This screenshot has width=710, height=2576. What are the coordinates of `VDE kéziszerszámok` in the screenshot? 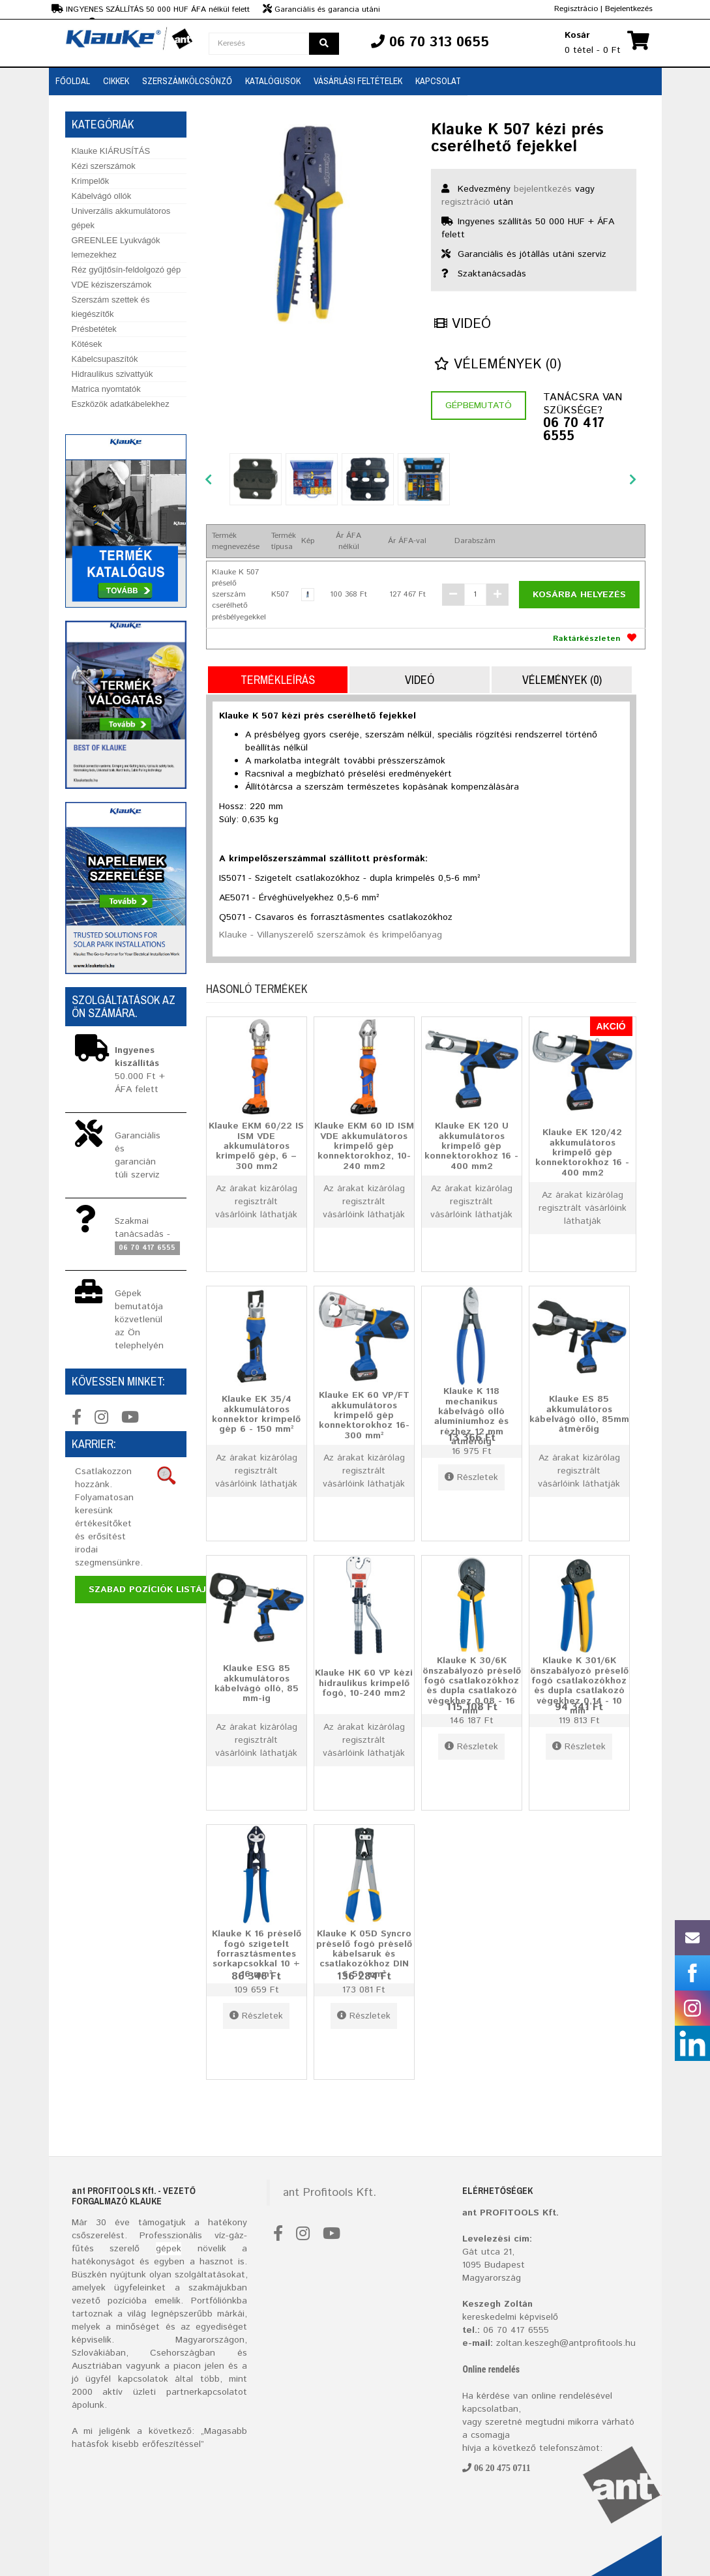 It's located at (112, 284).